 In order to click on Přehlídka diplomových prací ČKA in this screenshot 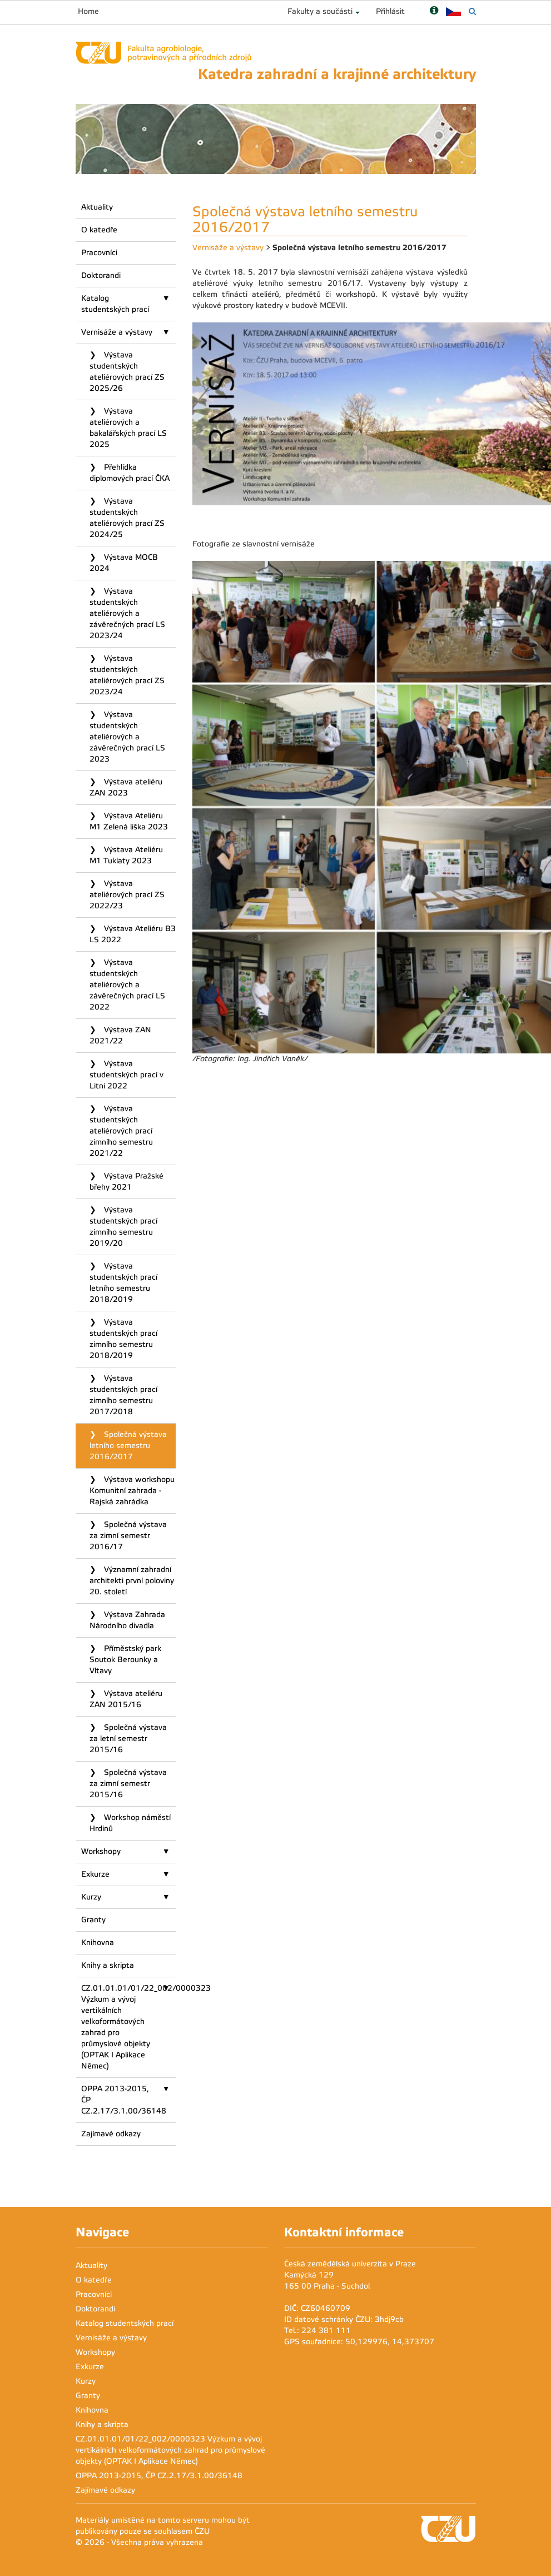, I will do `click(130, 473)`.